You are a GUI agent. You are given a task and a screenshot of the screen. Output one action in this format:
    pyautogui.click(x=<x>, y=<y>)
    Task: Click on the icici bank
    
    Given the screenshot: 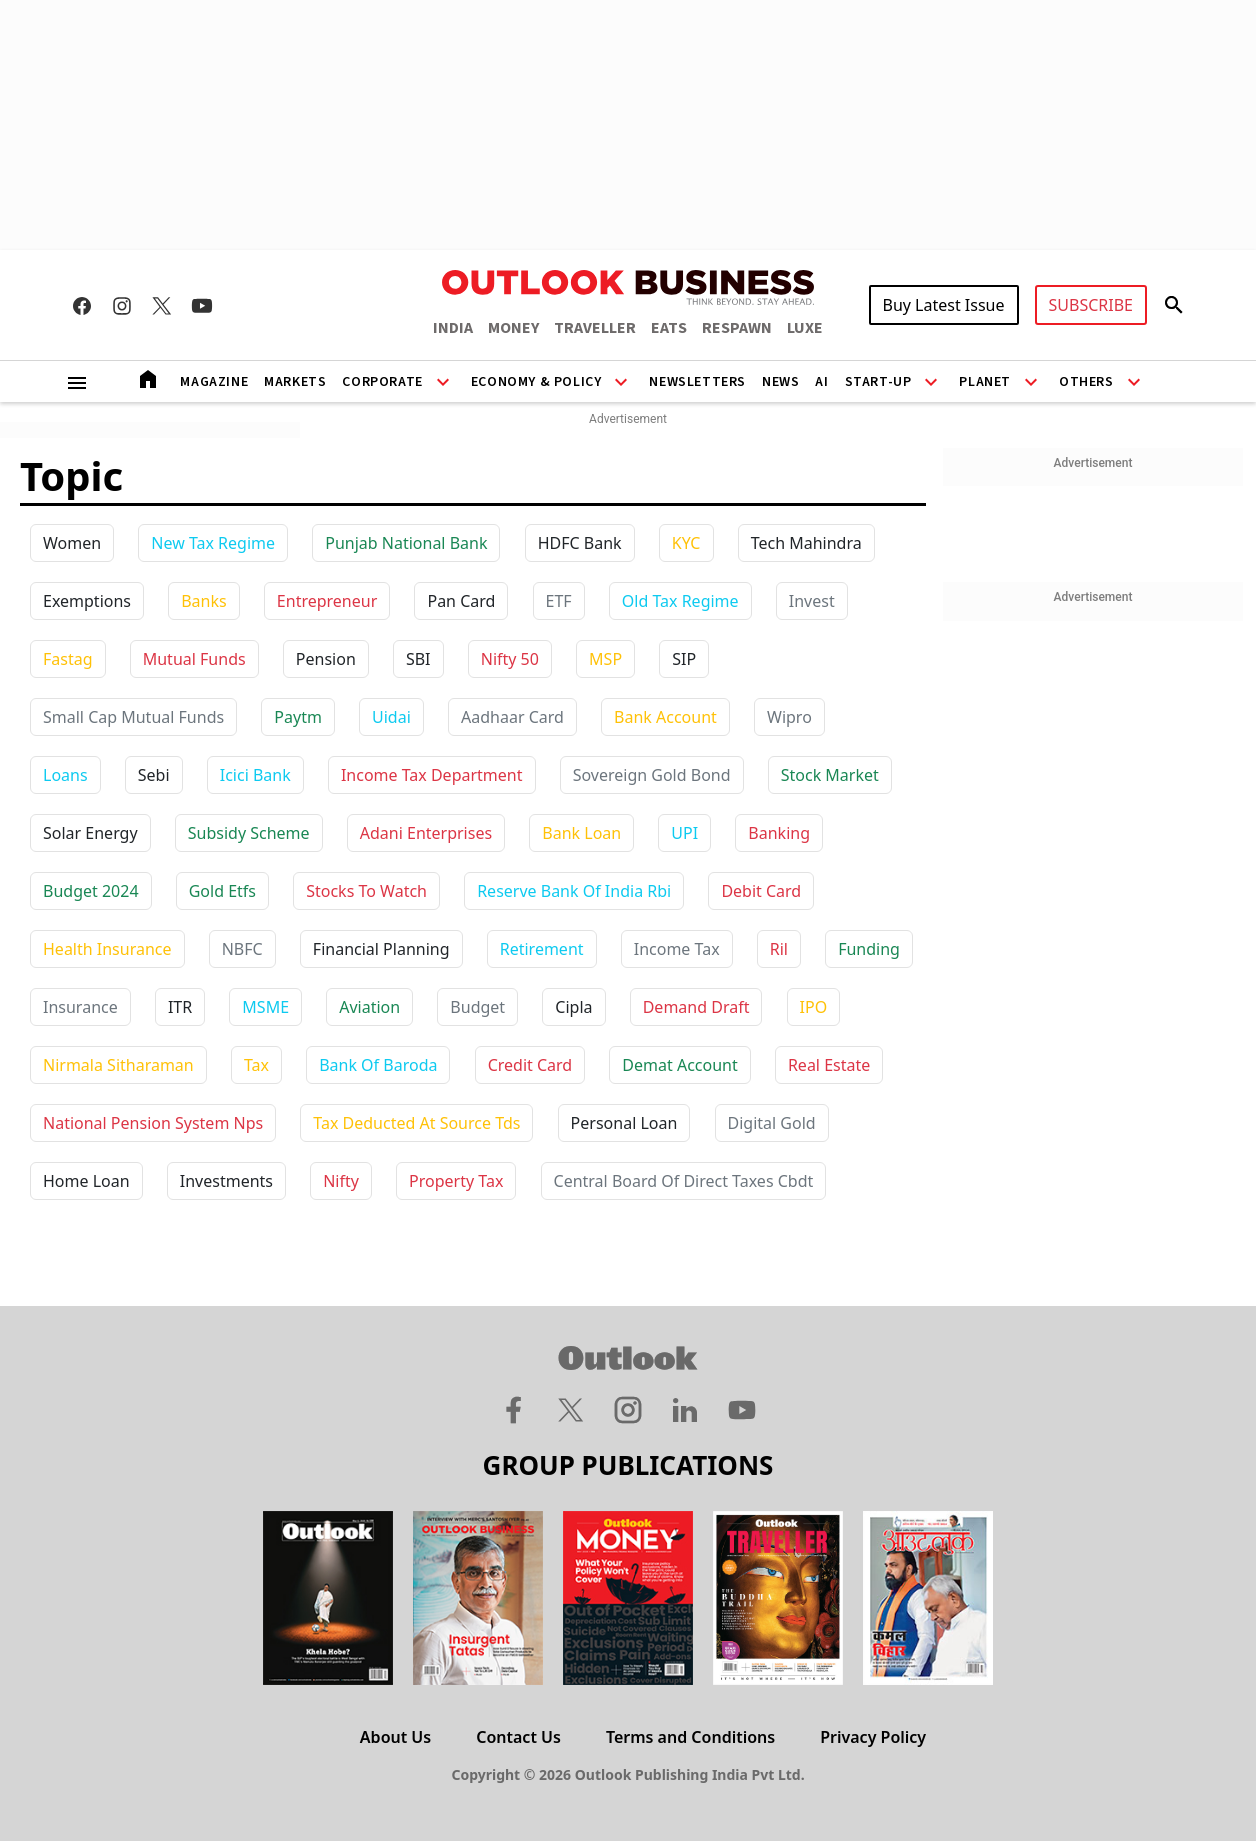 What is the action you would take?
    pyautogui.click(x=255, y=775)
    